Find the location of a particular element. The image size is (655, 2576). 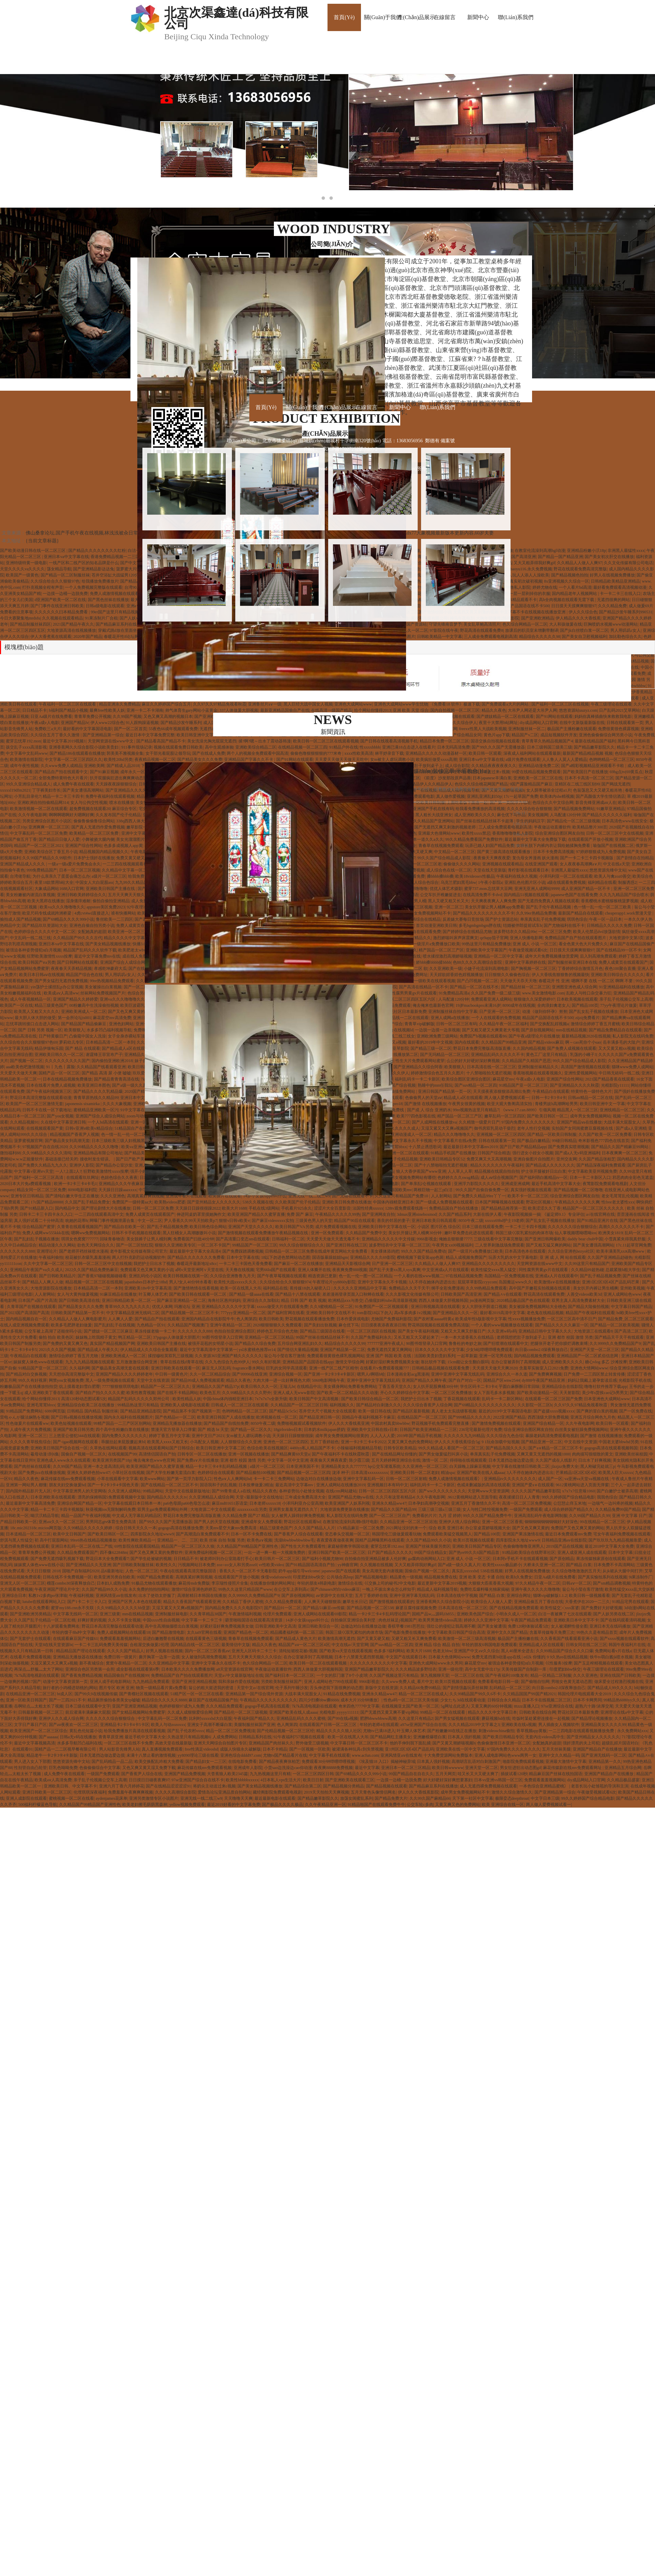

高效天堂在线最新版 is located at coordinates (173, 1743).